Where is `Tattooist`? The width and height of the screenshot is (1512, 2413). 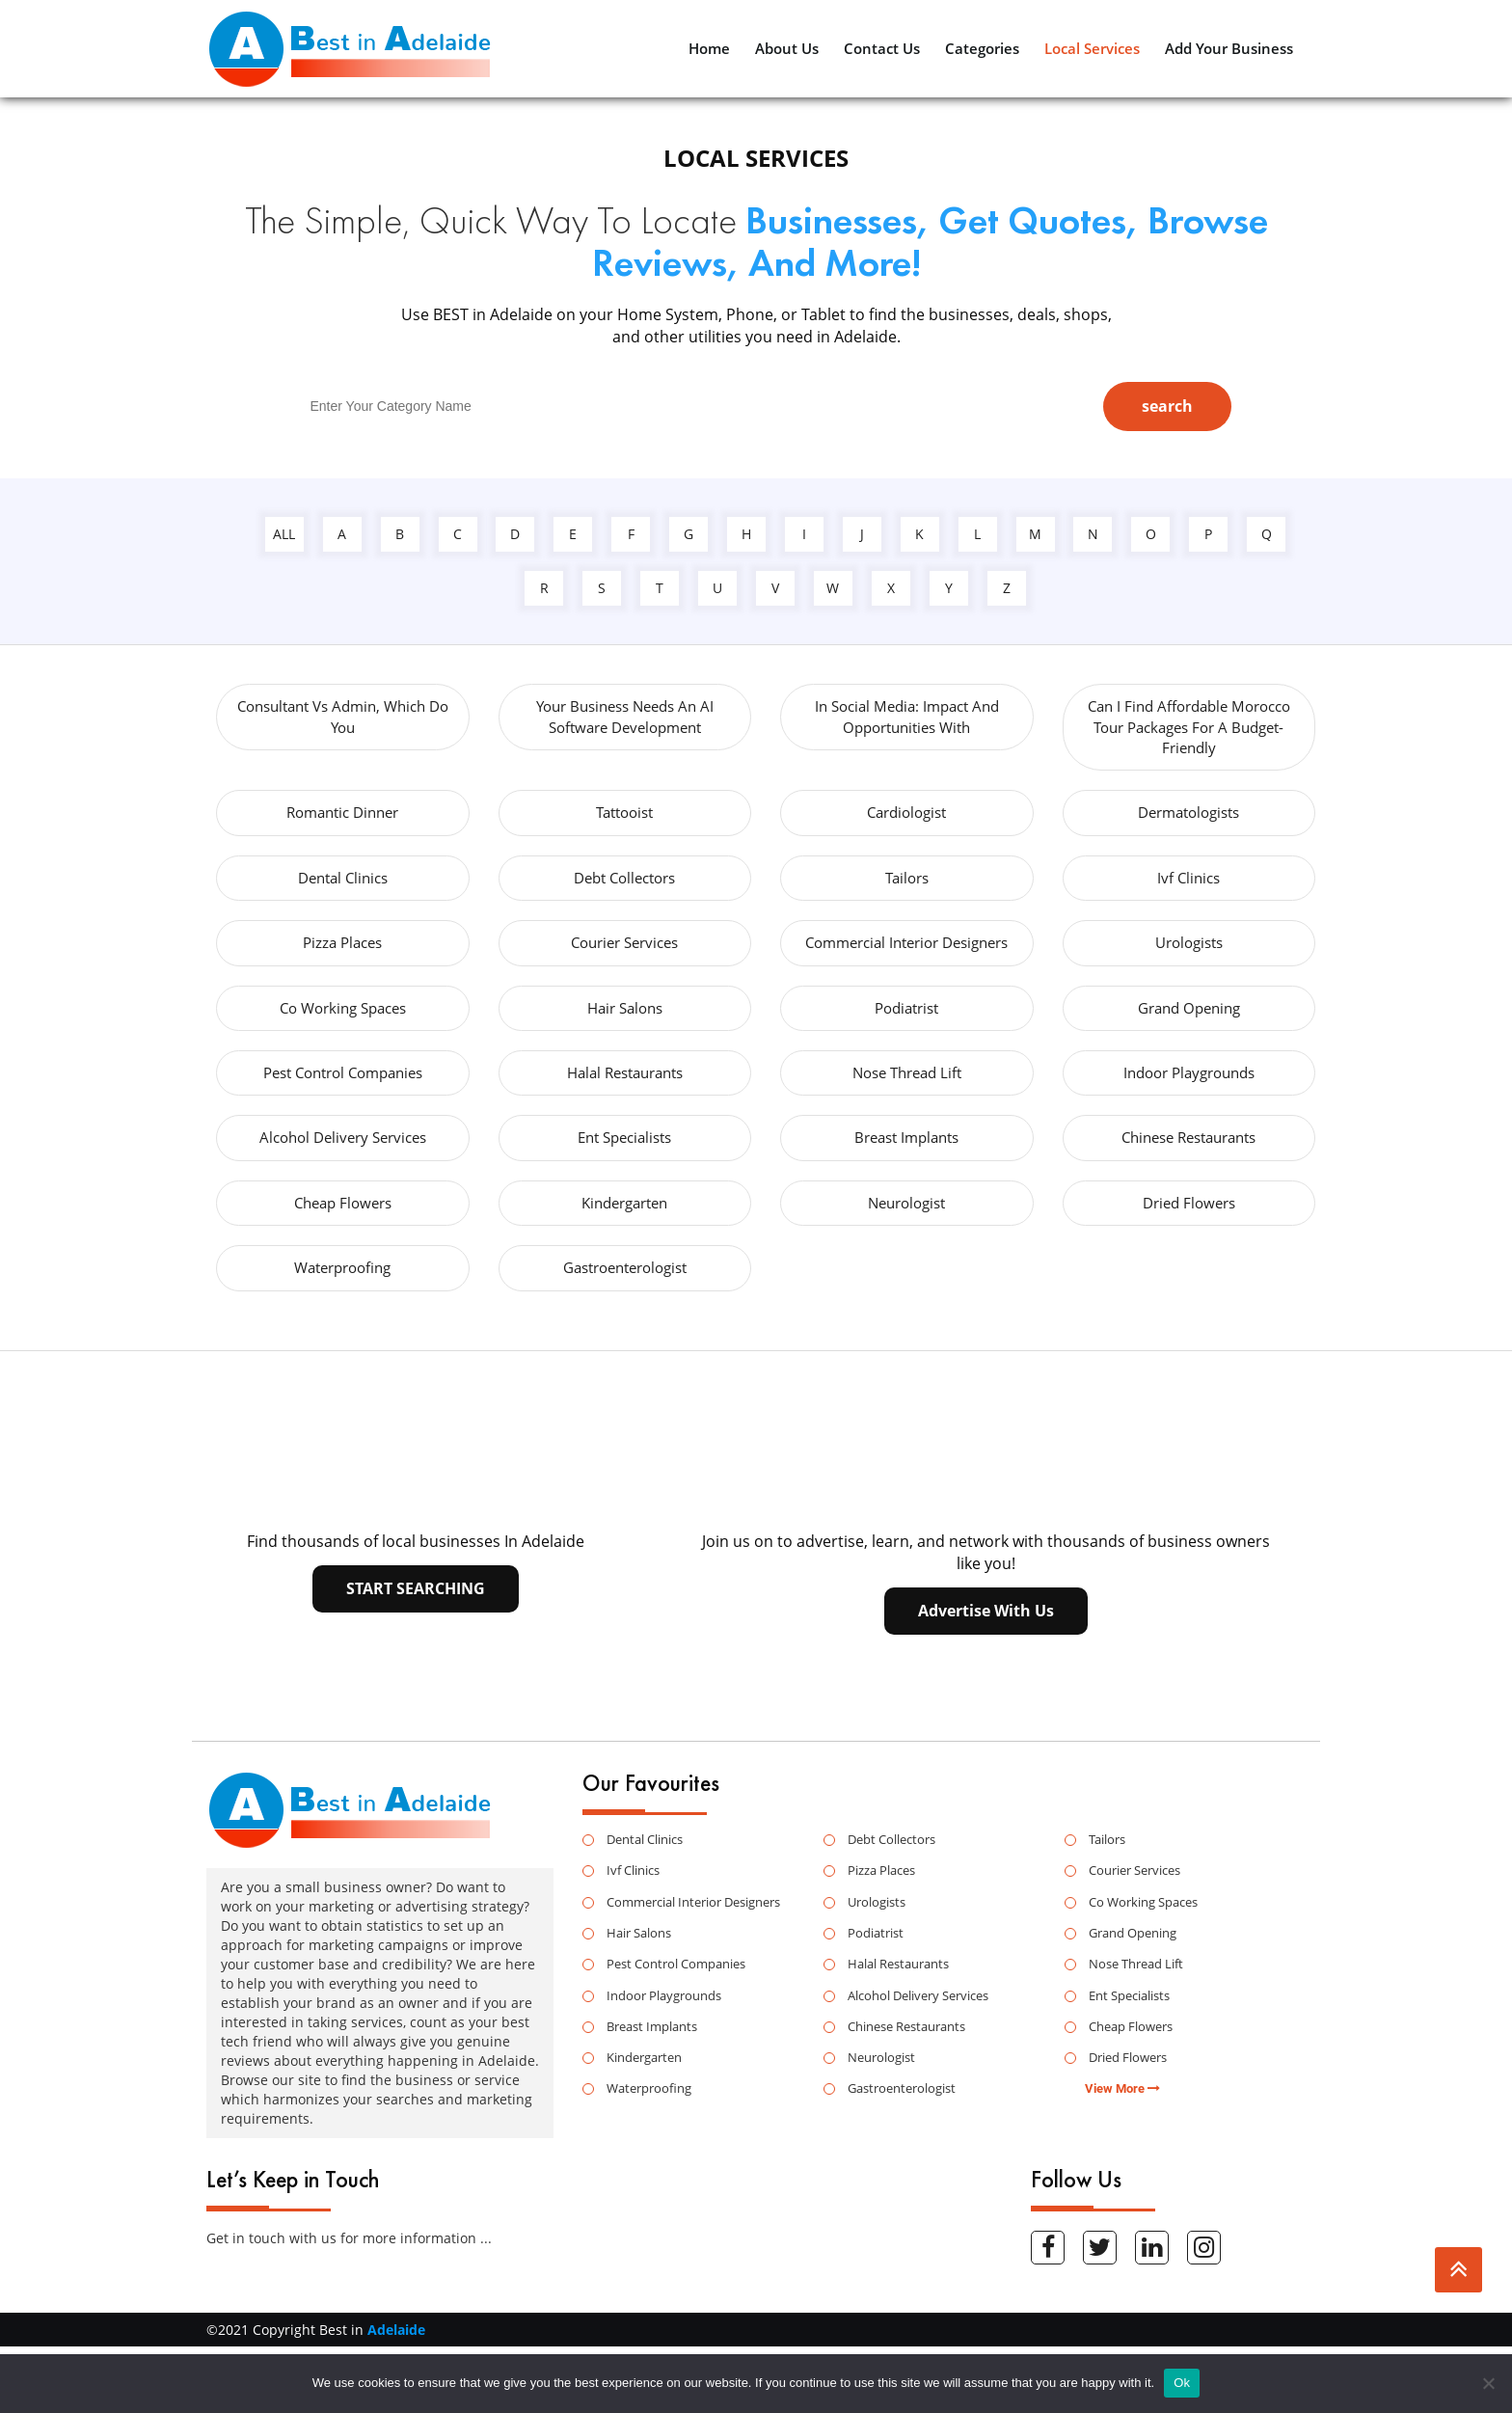 Tattooist is located at coordinates (624, 812).